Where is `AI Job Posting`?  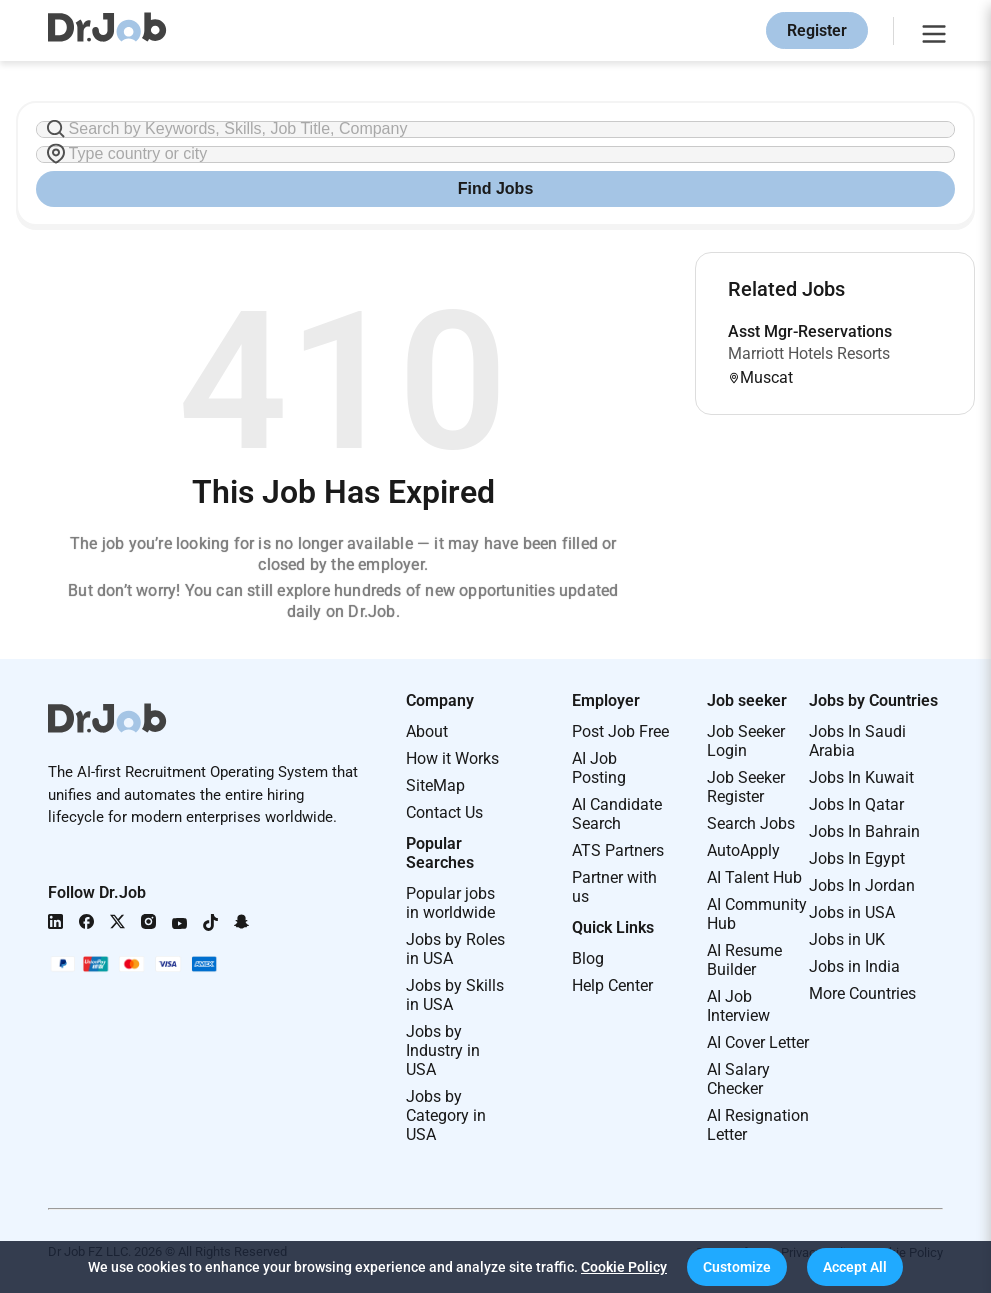
AI Job Posting is located at coordinates (599, 768).